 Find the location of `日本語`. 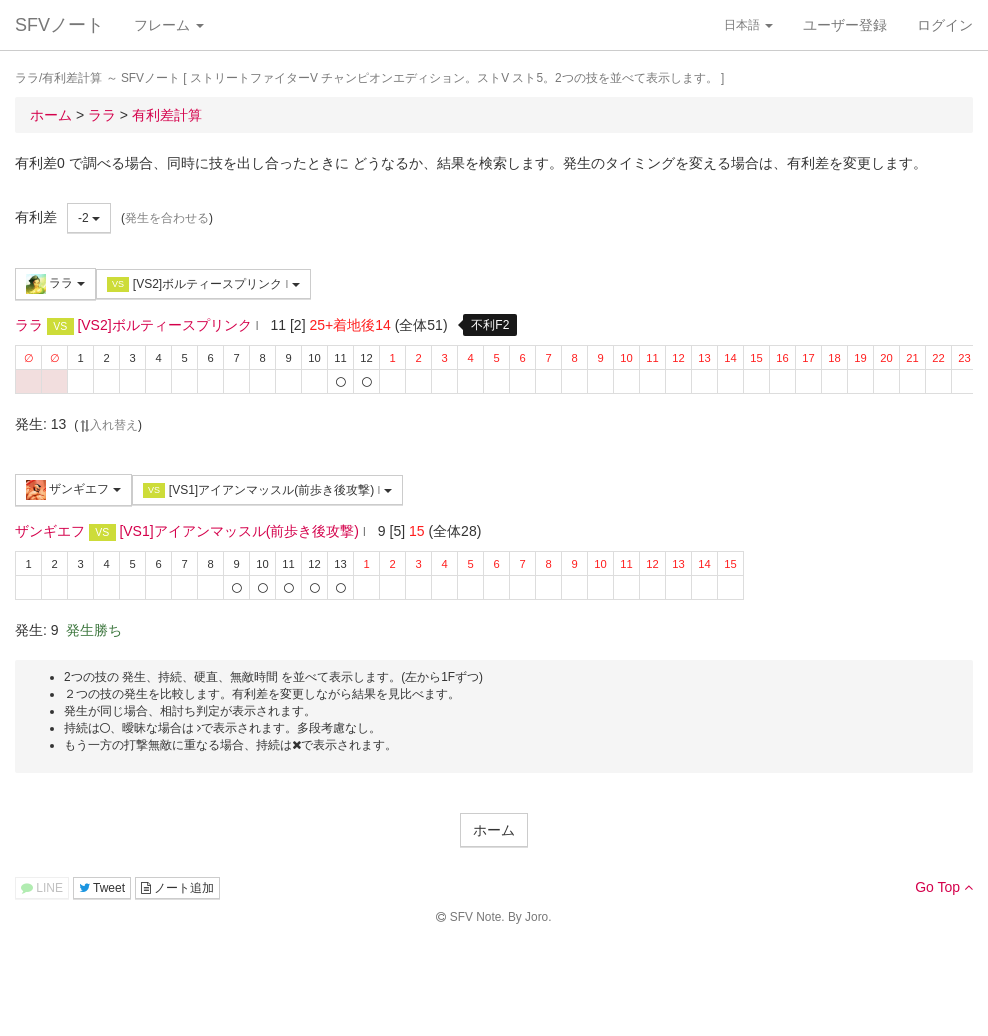

日本語 is located at coordinates (748, 25).